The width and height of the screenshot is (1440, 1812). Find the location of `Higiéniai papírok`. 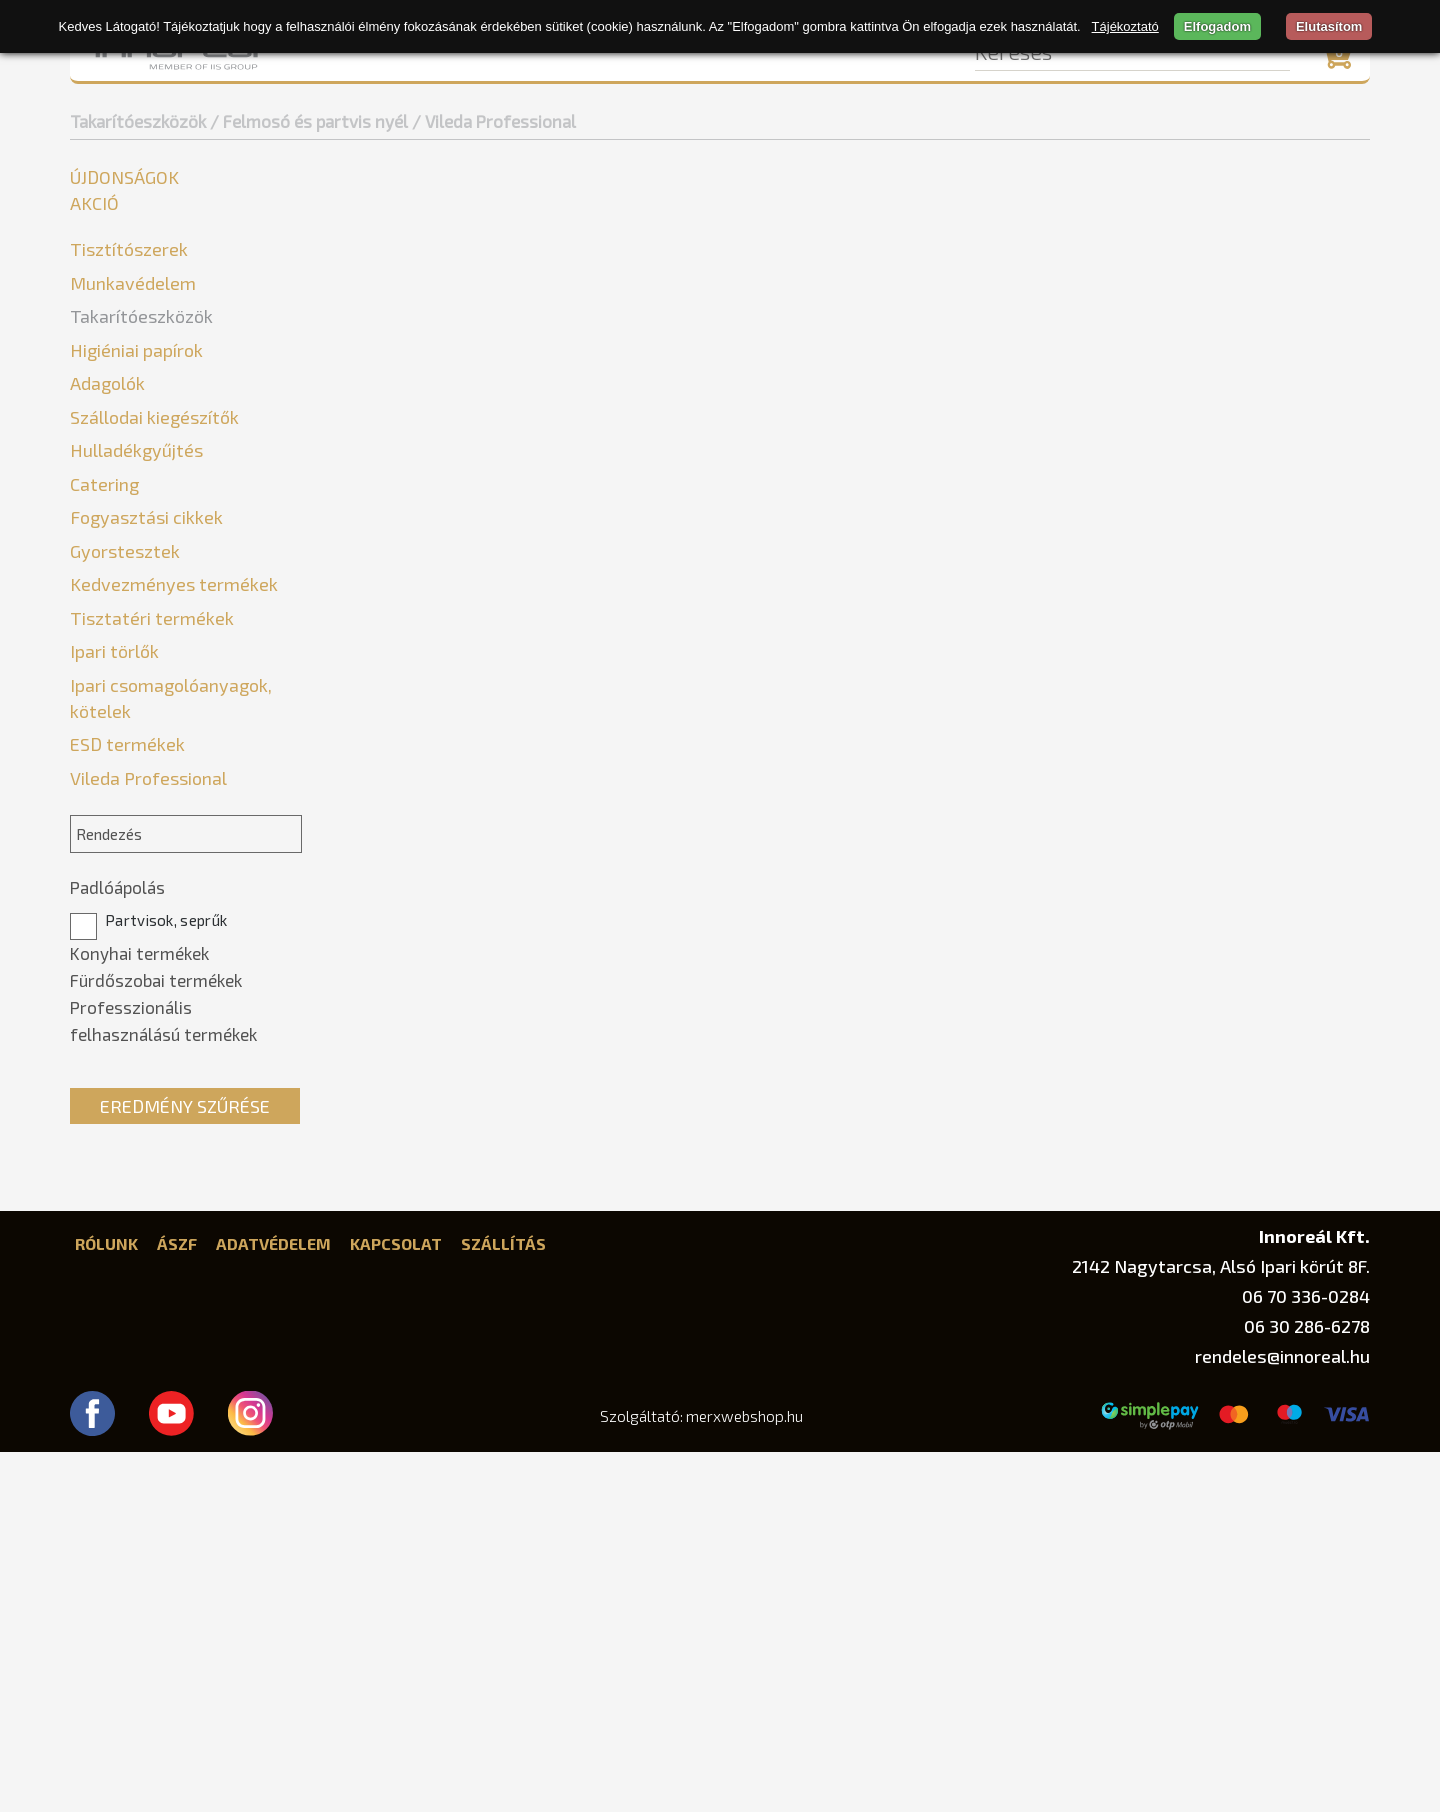

Higiéniai papírok is located at coordinates (136, 710).